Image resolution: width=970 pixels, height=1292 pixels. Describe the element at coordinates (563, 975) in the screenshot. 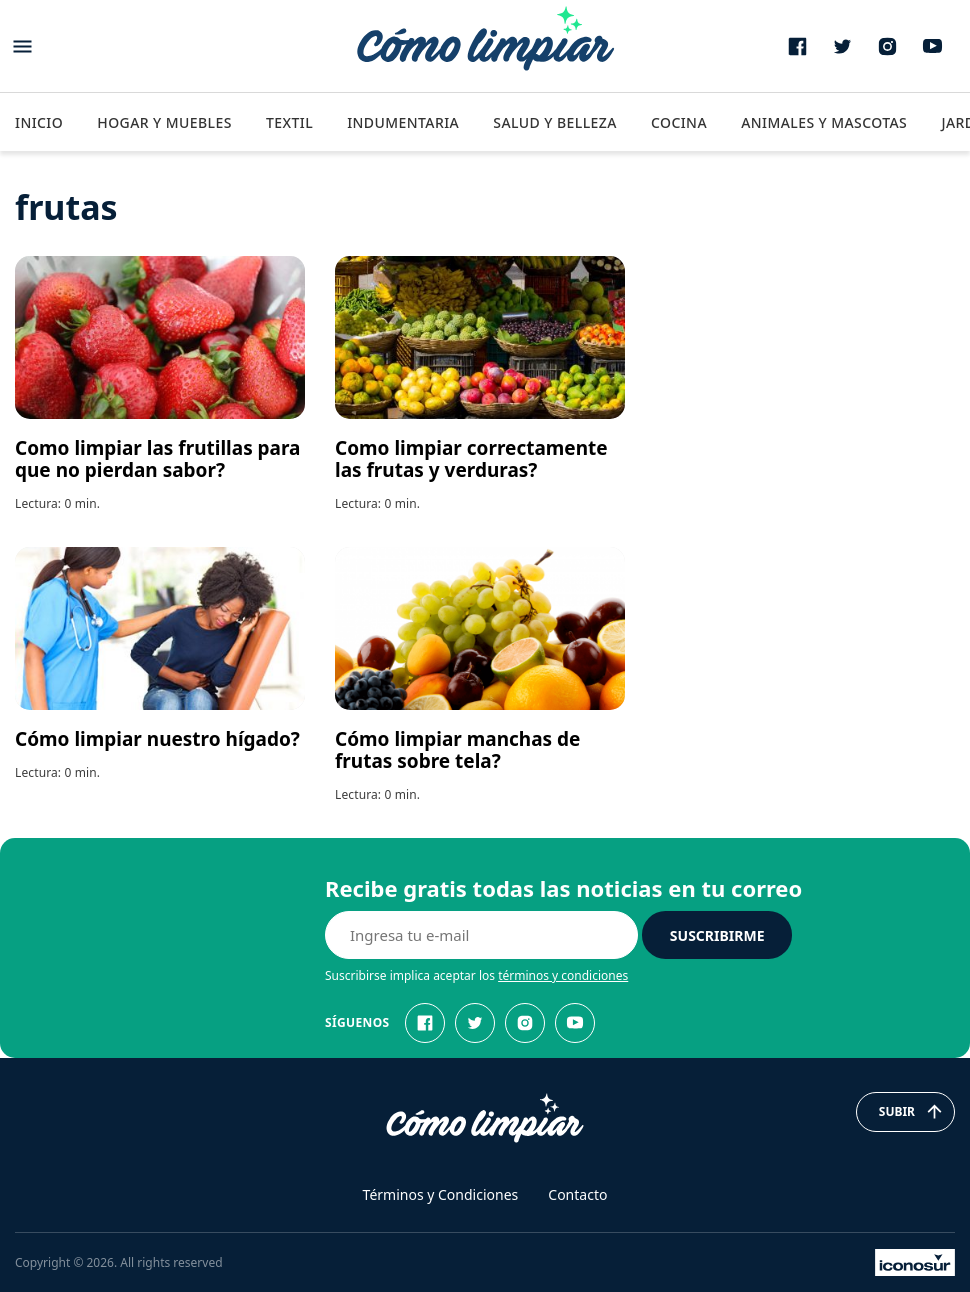

I see `términos y condiciones` at that location.